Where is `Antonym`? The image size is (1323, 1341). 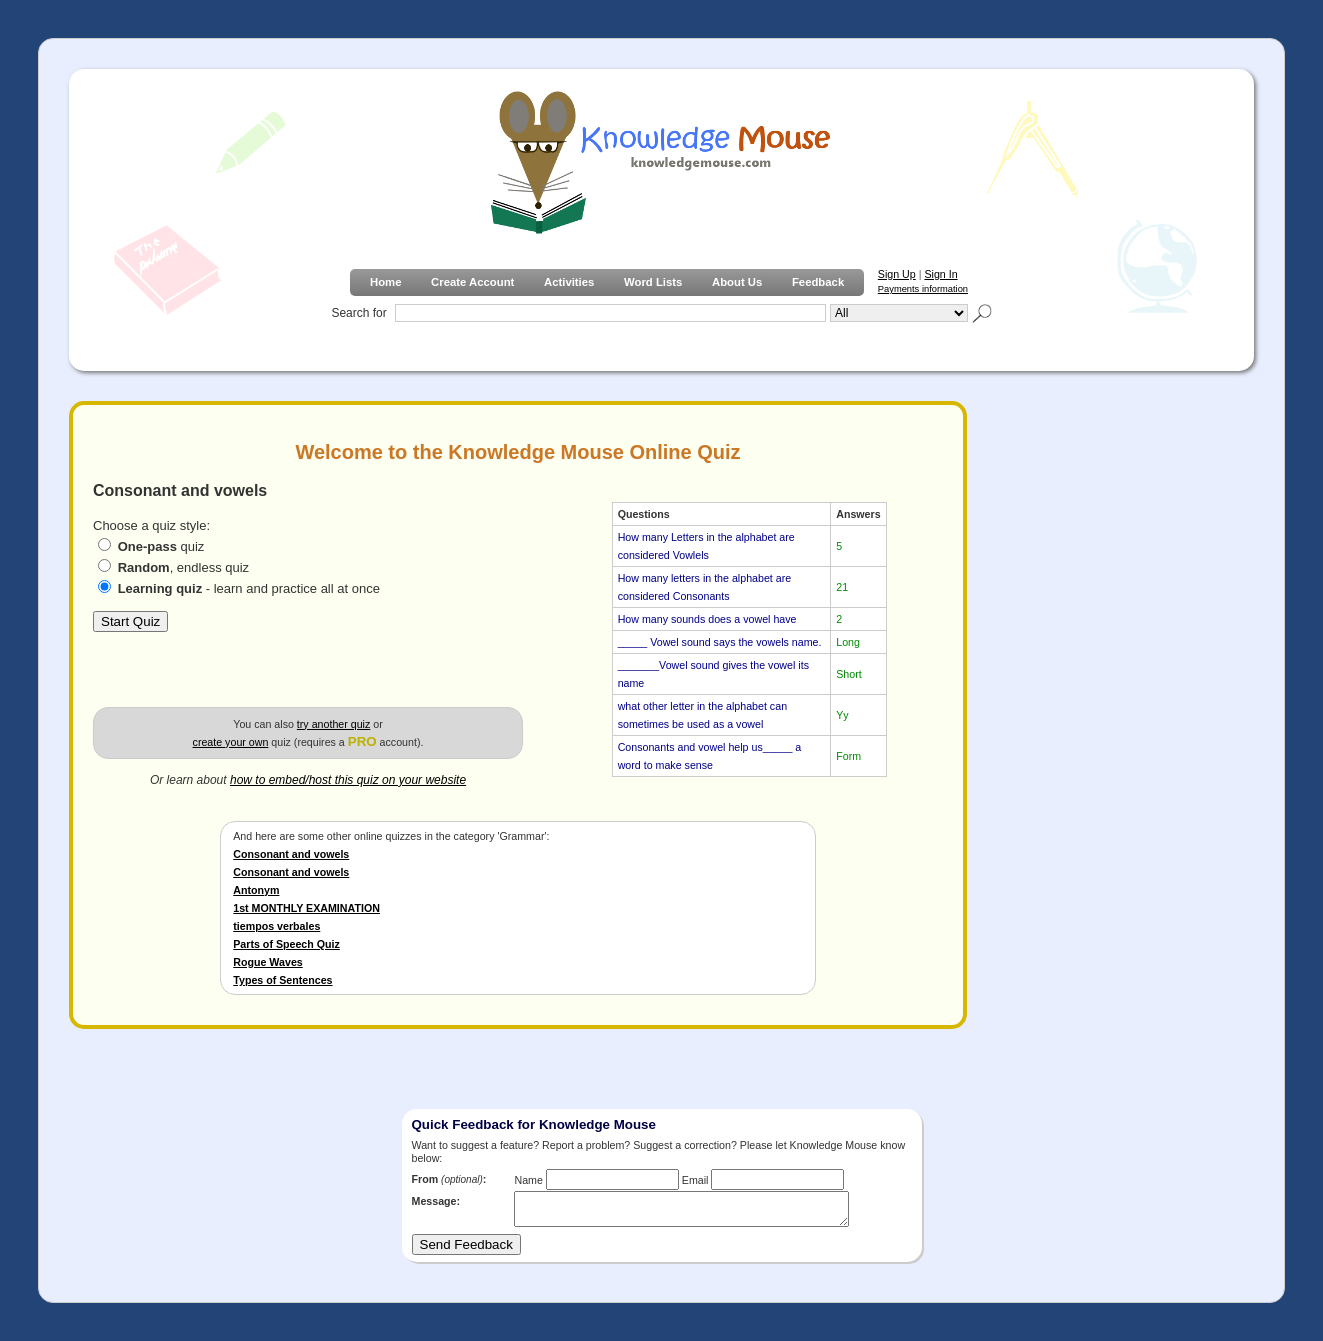 Antonym is located at coordinates (256, 890).